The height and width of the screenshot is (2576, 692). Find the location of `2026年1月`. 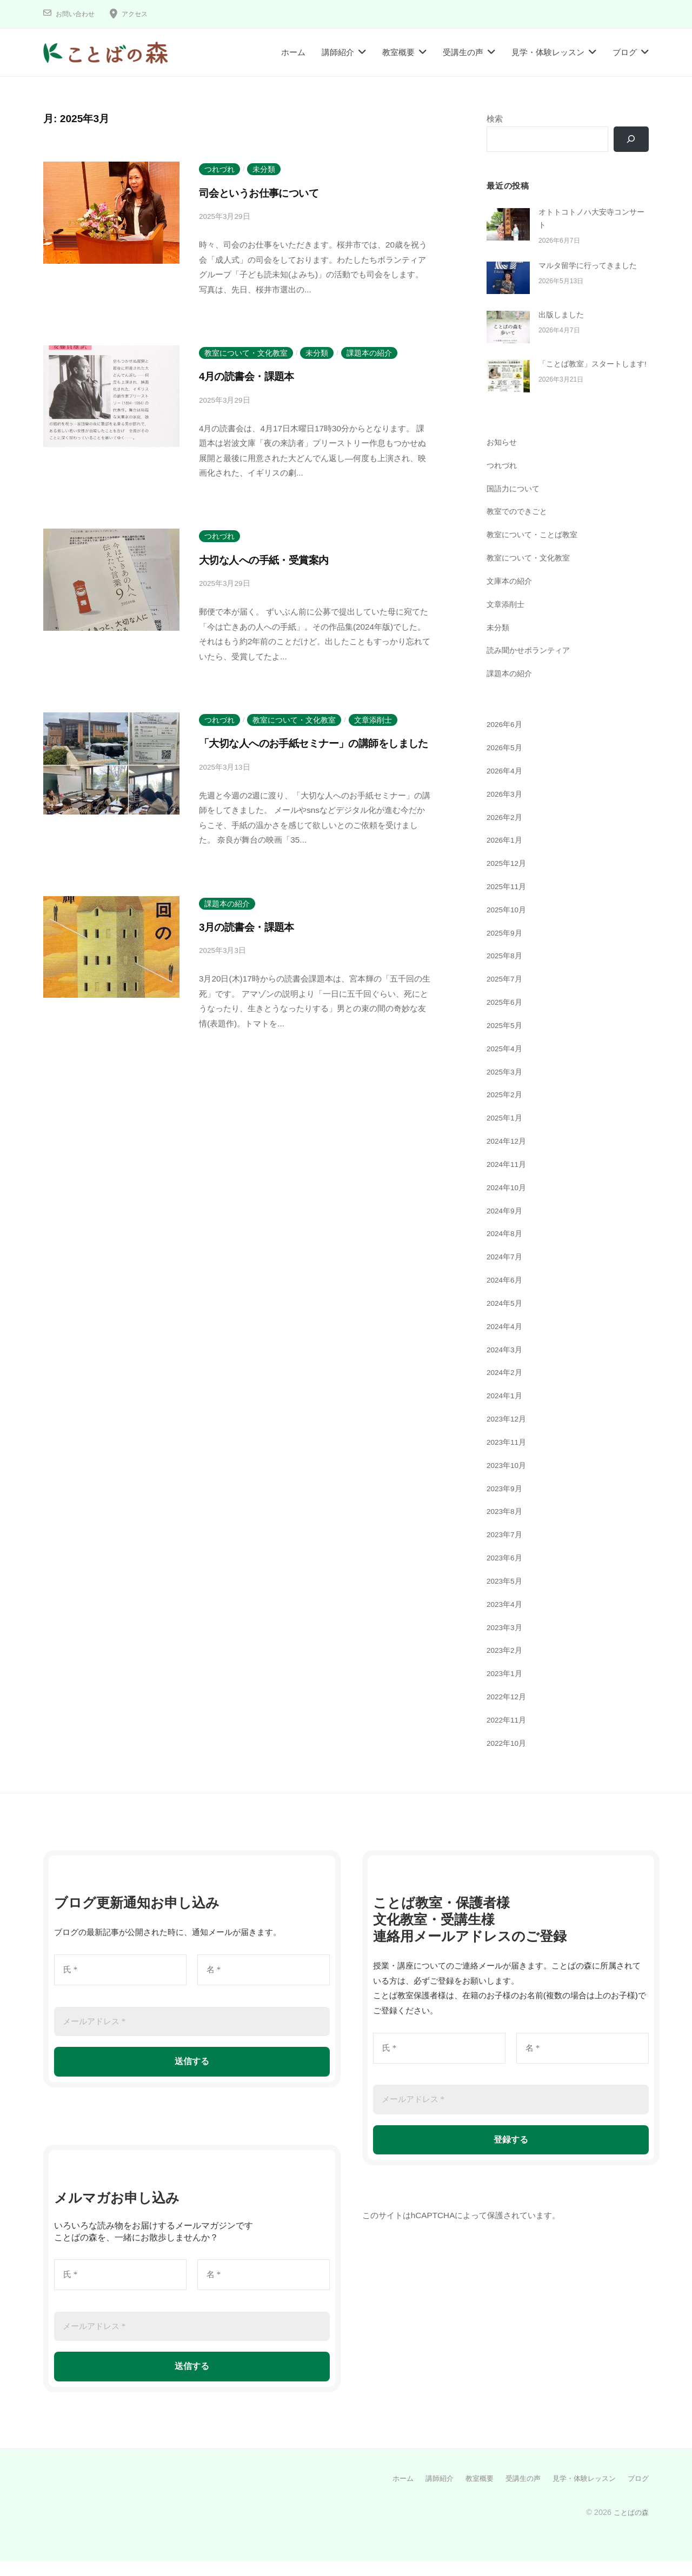

2026年1月 is located at coordinates (506, 855).